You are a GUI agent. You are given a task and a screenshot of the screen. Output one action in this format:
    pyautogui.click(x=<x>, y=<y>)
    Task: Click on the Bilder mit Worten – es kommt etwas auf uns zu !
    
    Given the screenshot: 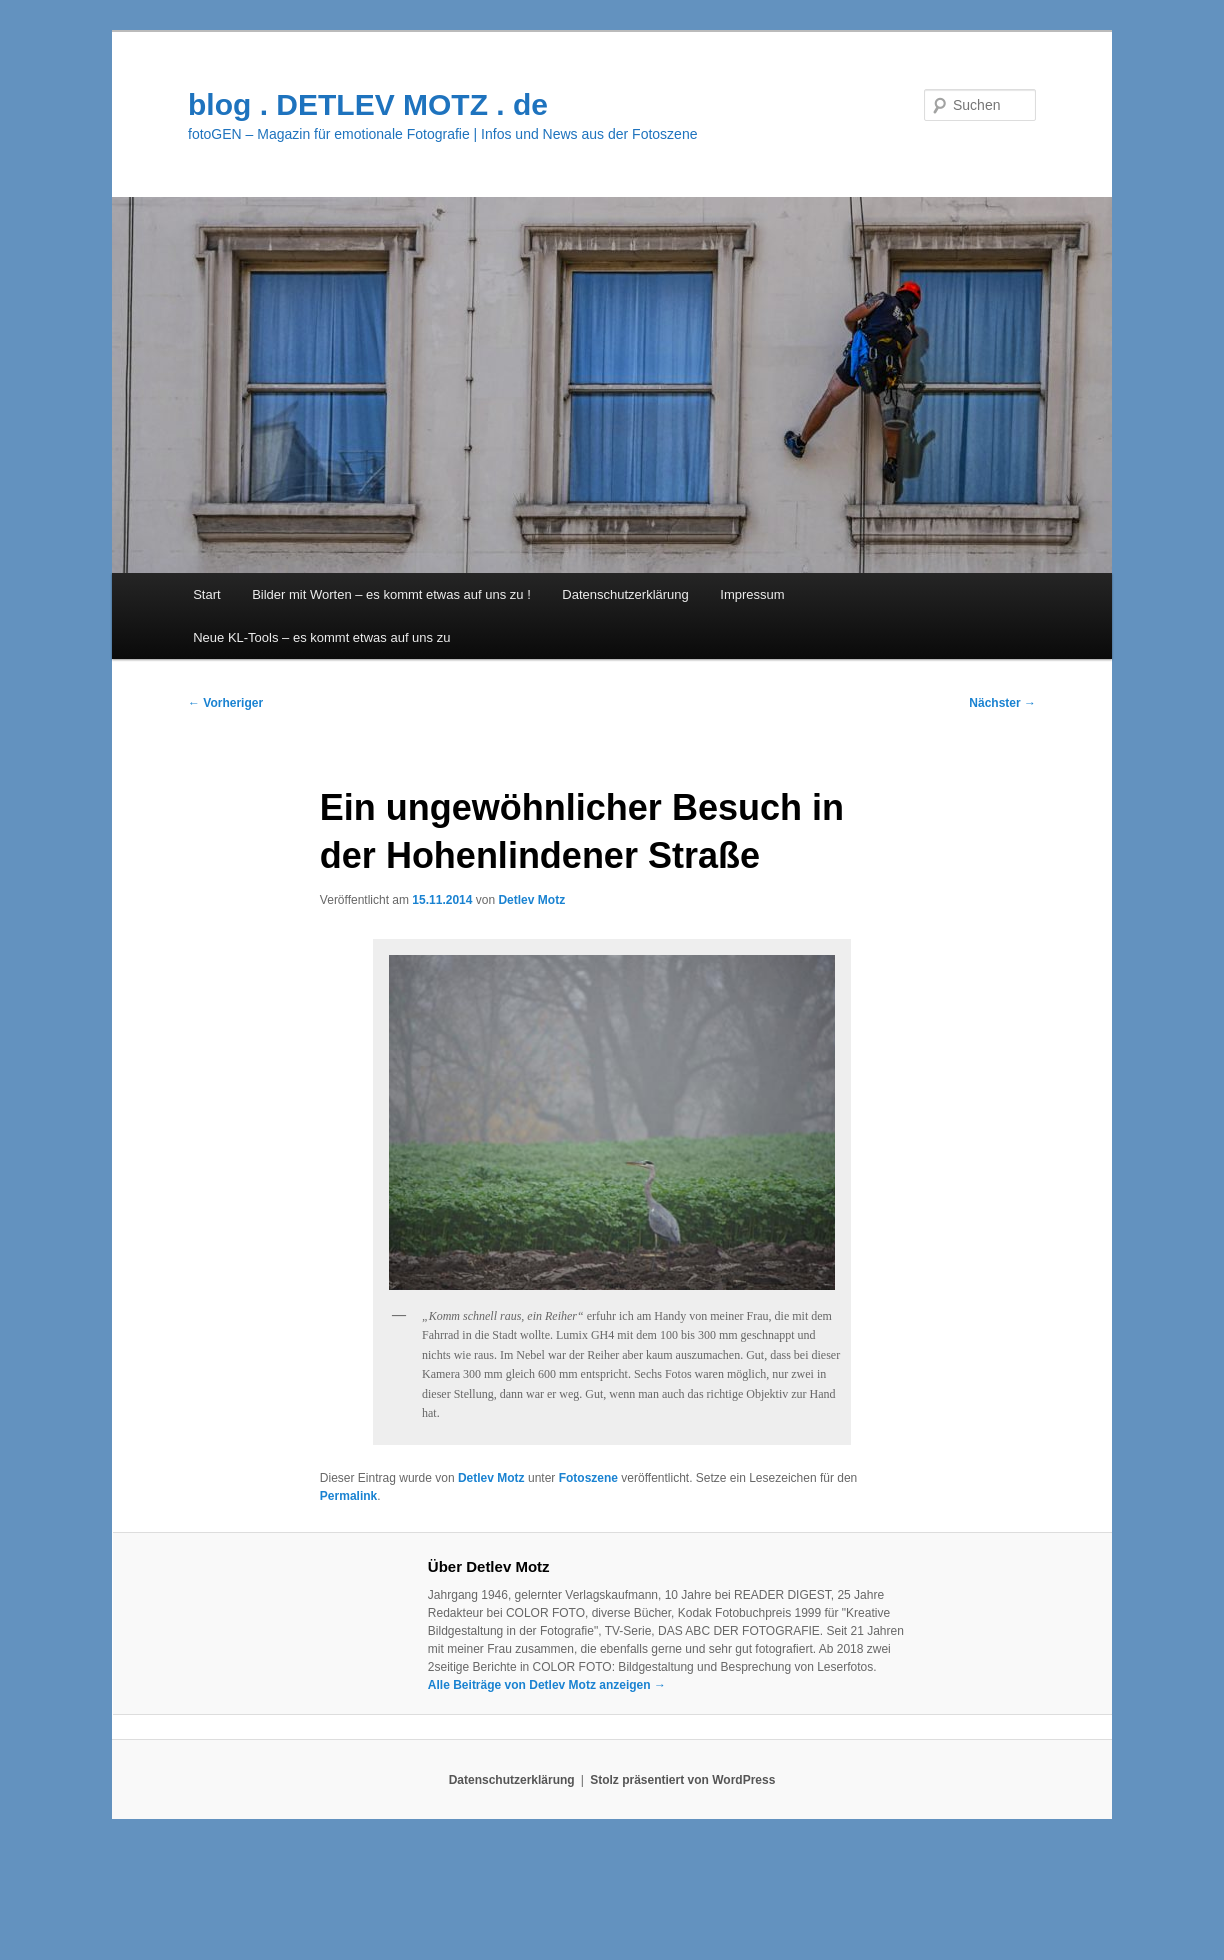 What is the action you would take?
    pyautogui.click(x=391, y=594)
    